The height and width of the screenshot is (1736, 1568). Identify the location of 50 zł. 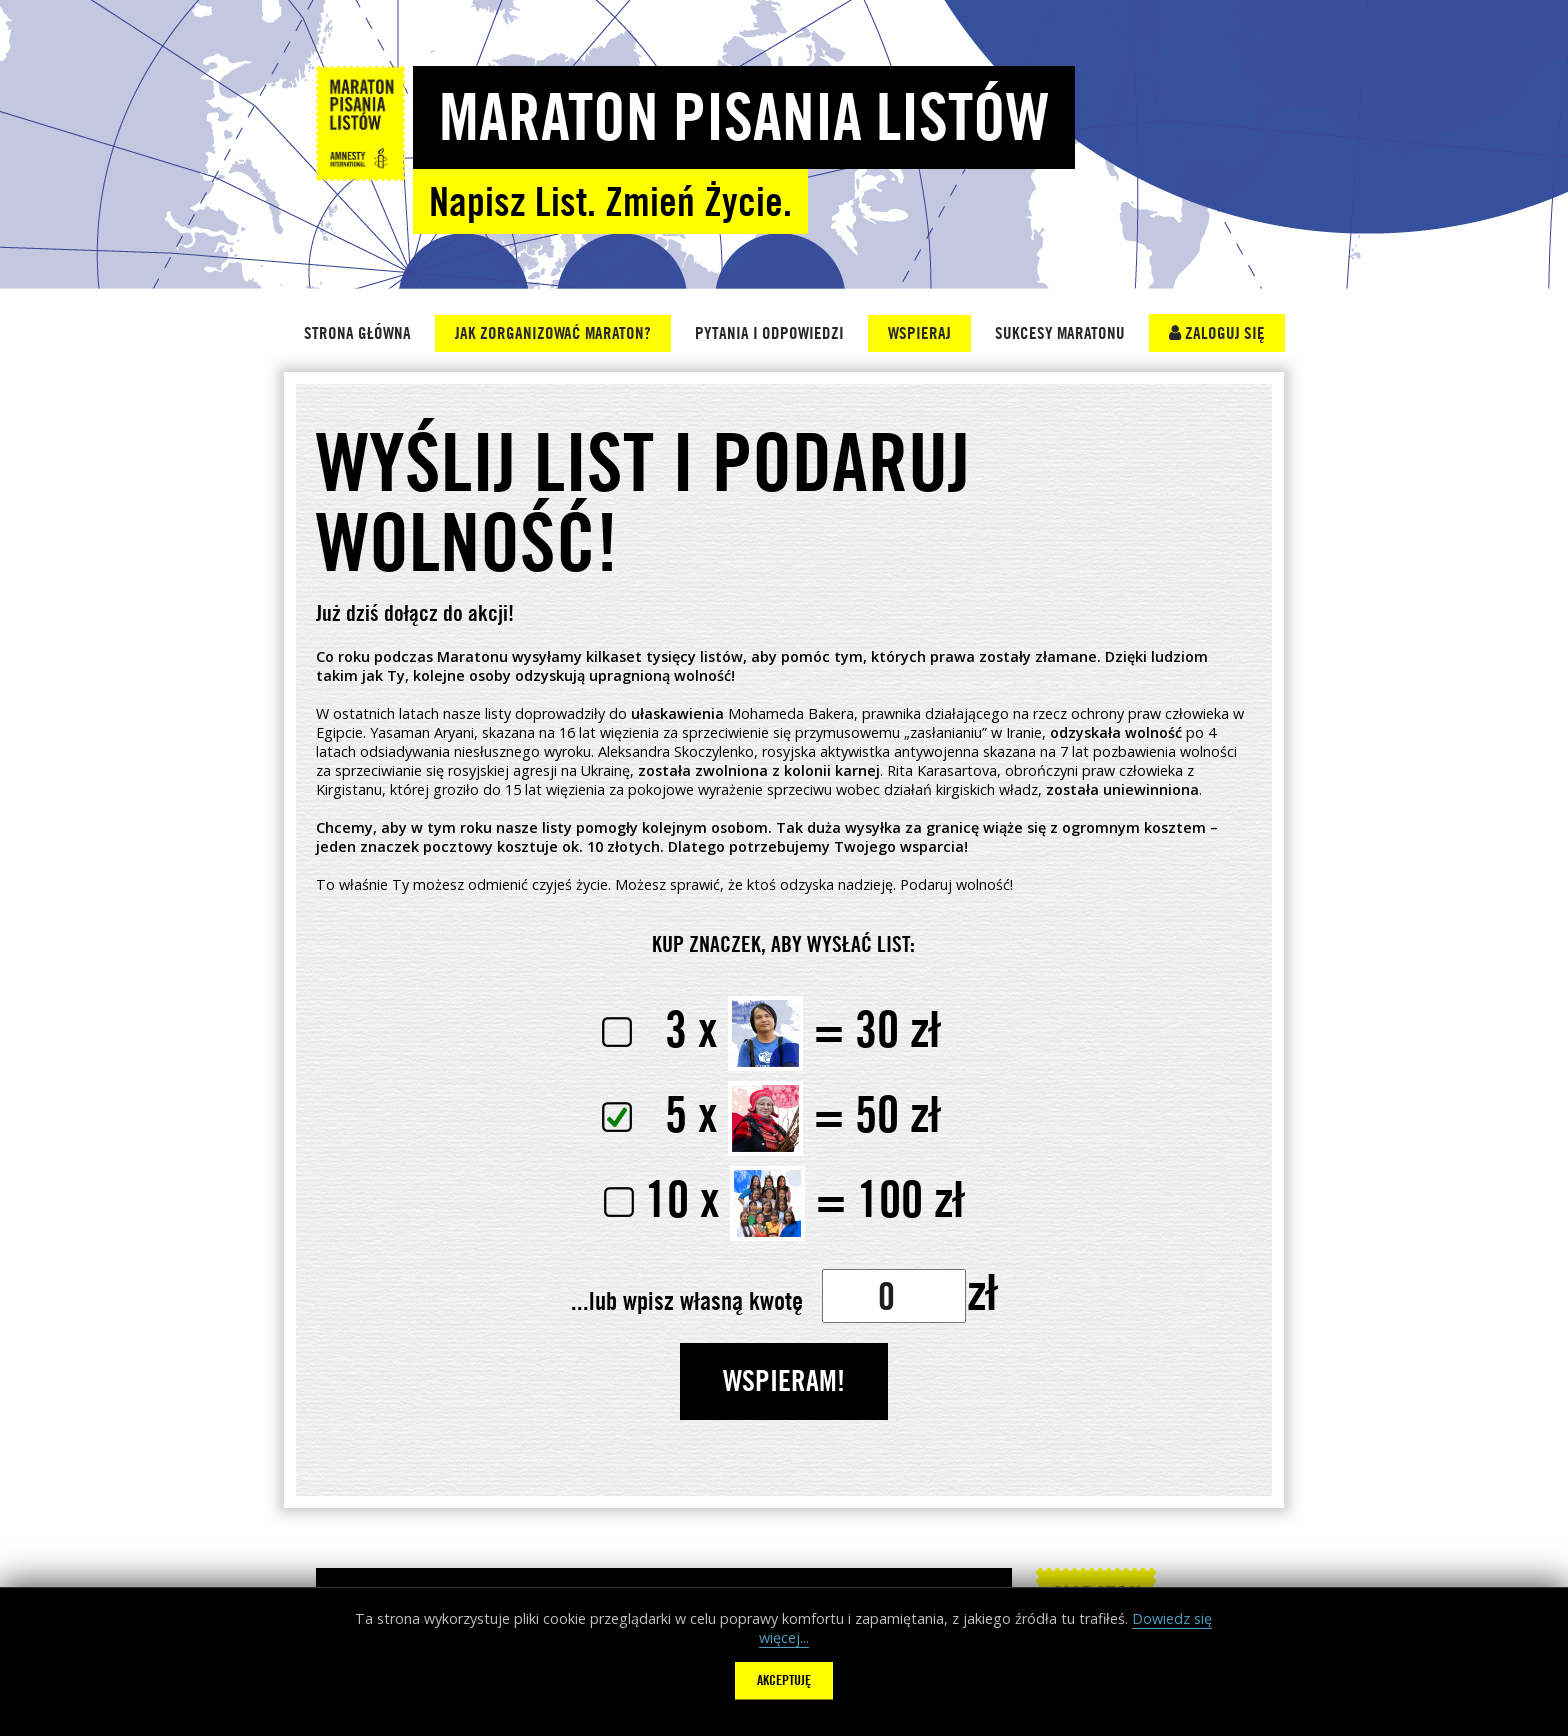
(771, 1113).